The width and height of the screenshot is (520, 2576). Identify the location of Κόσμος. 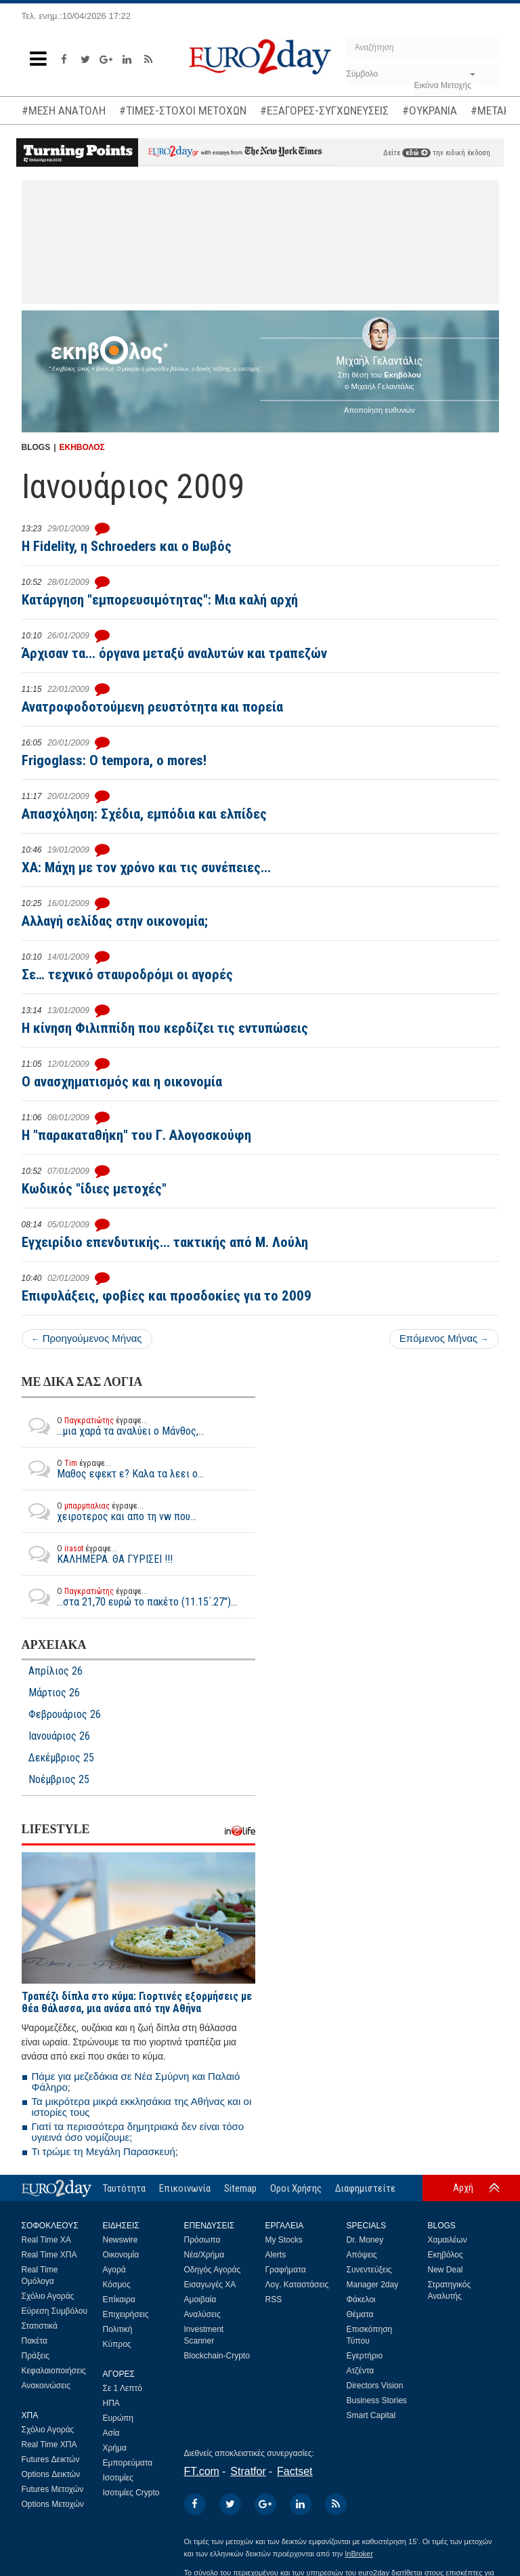
(117, 2284).